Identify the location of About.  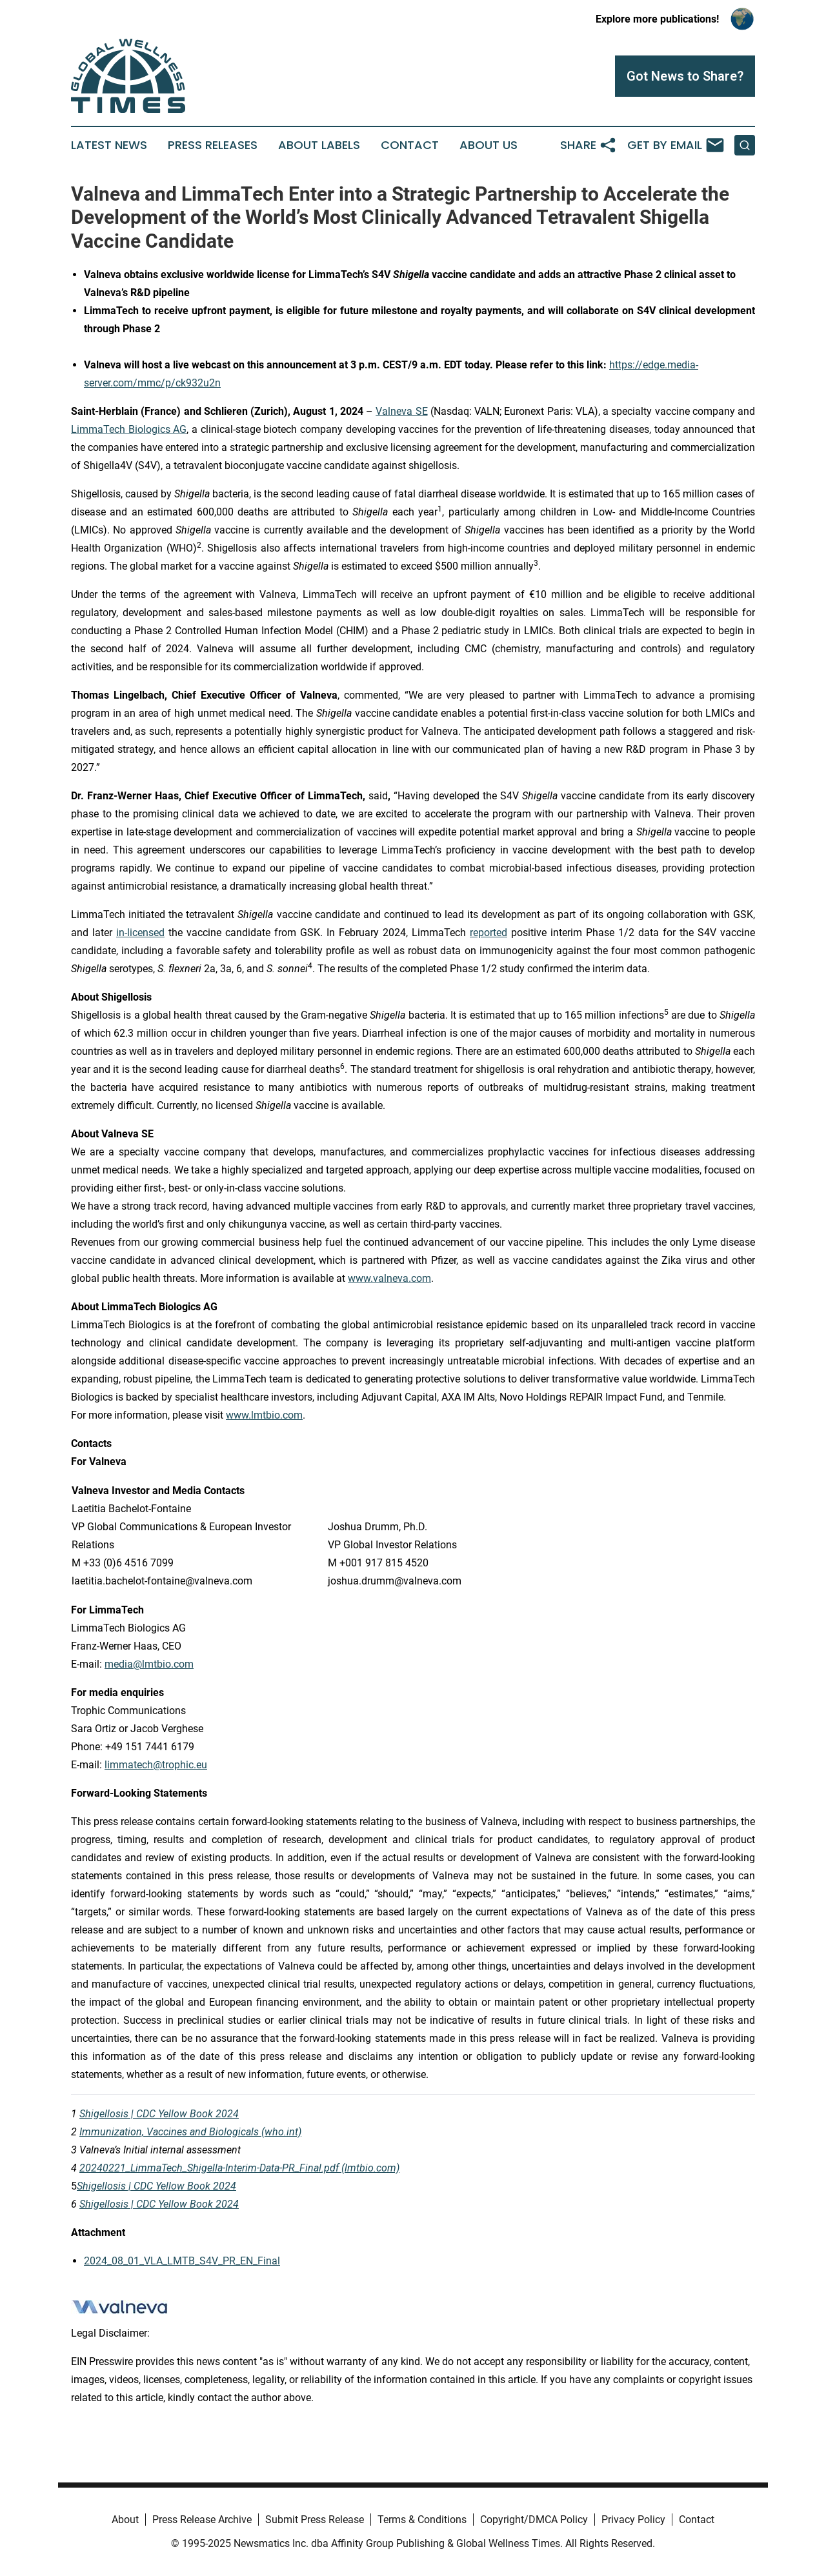
(125, 2519).